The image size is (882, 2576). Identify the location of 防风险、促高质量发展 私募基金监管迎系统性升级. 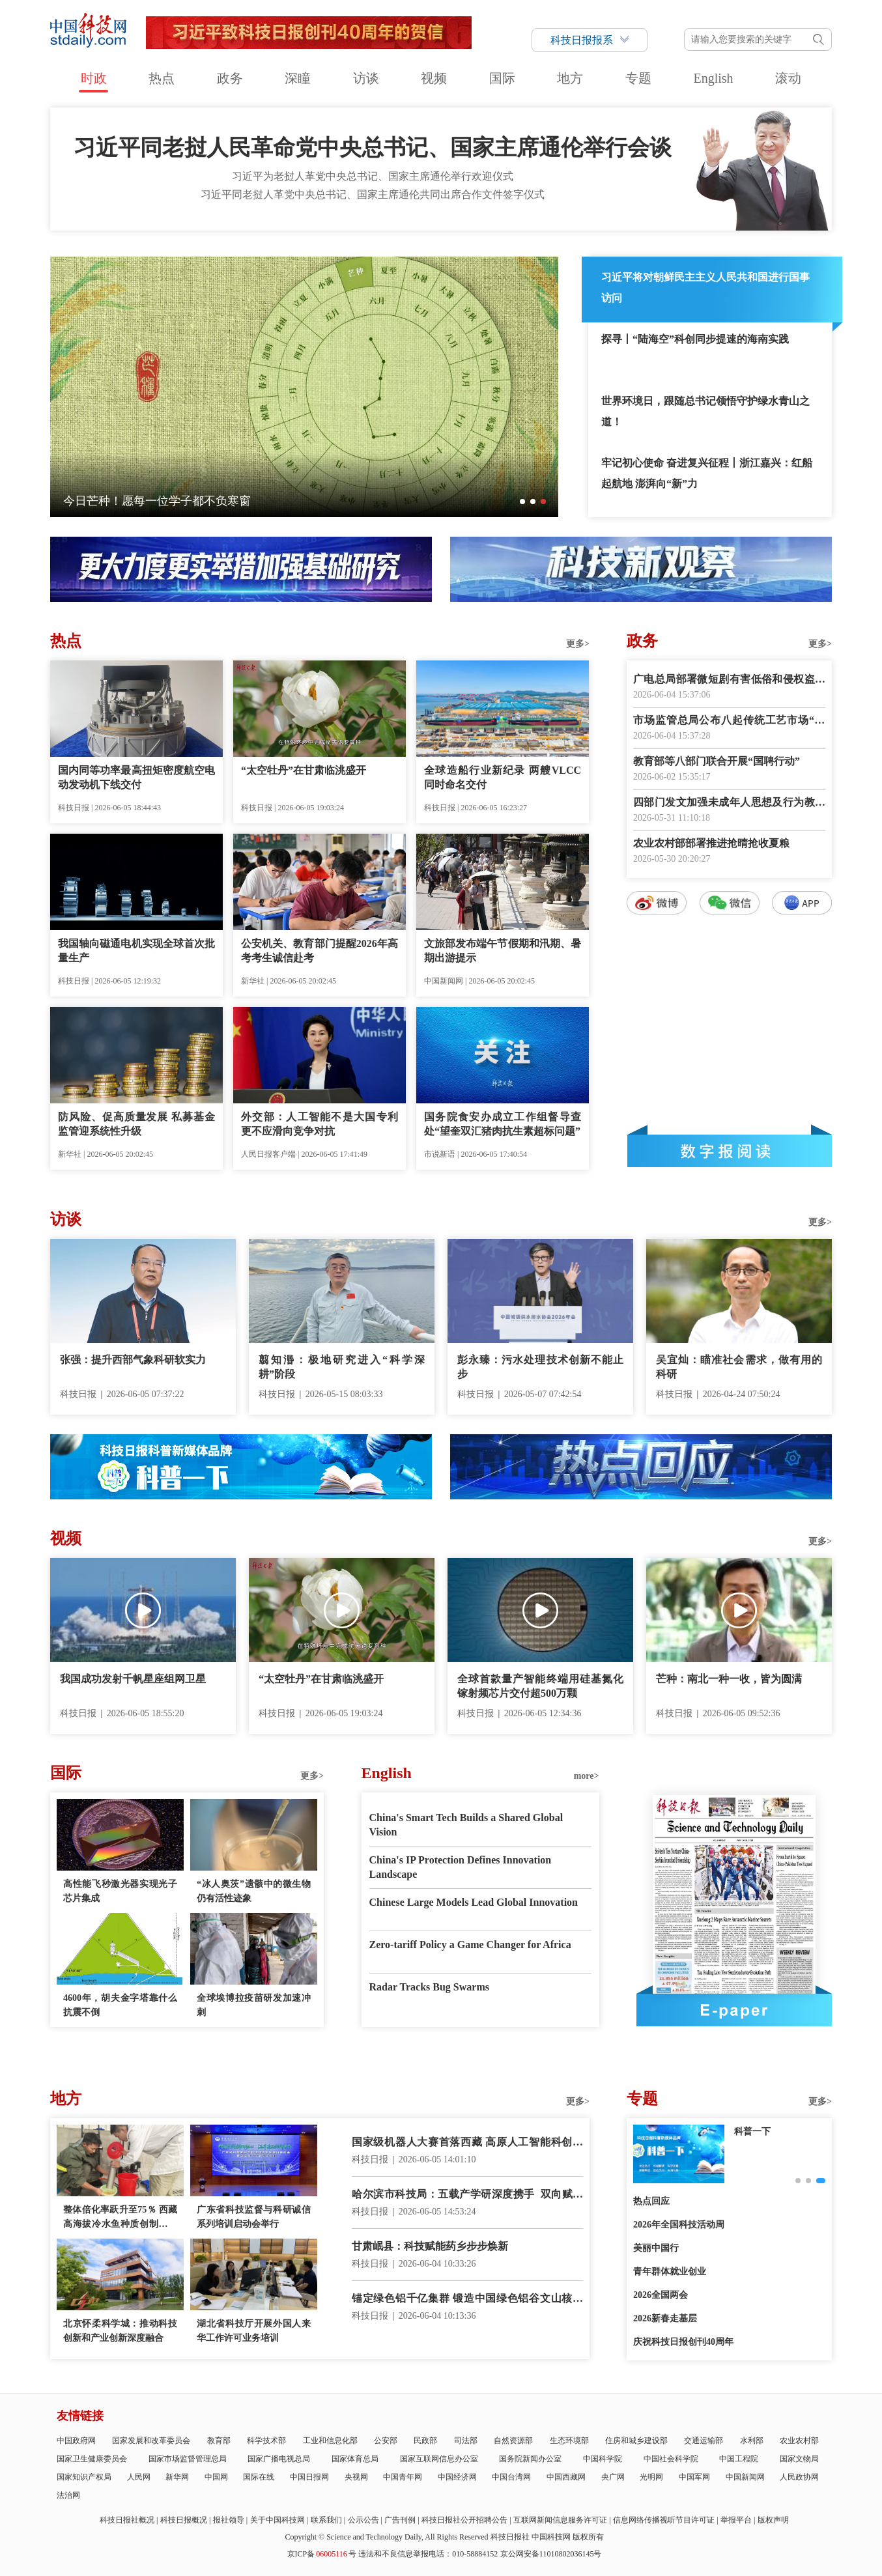
(136, 1124).